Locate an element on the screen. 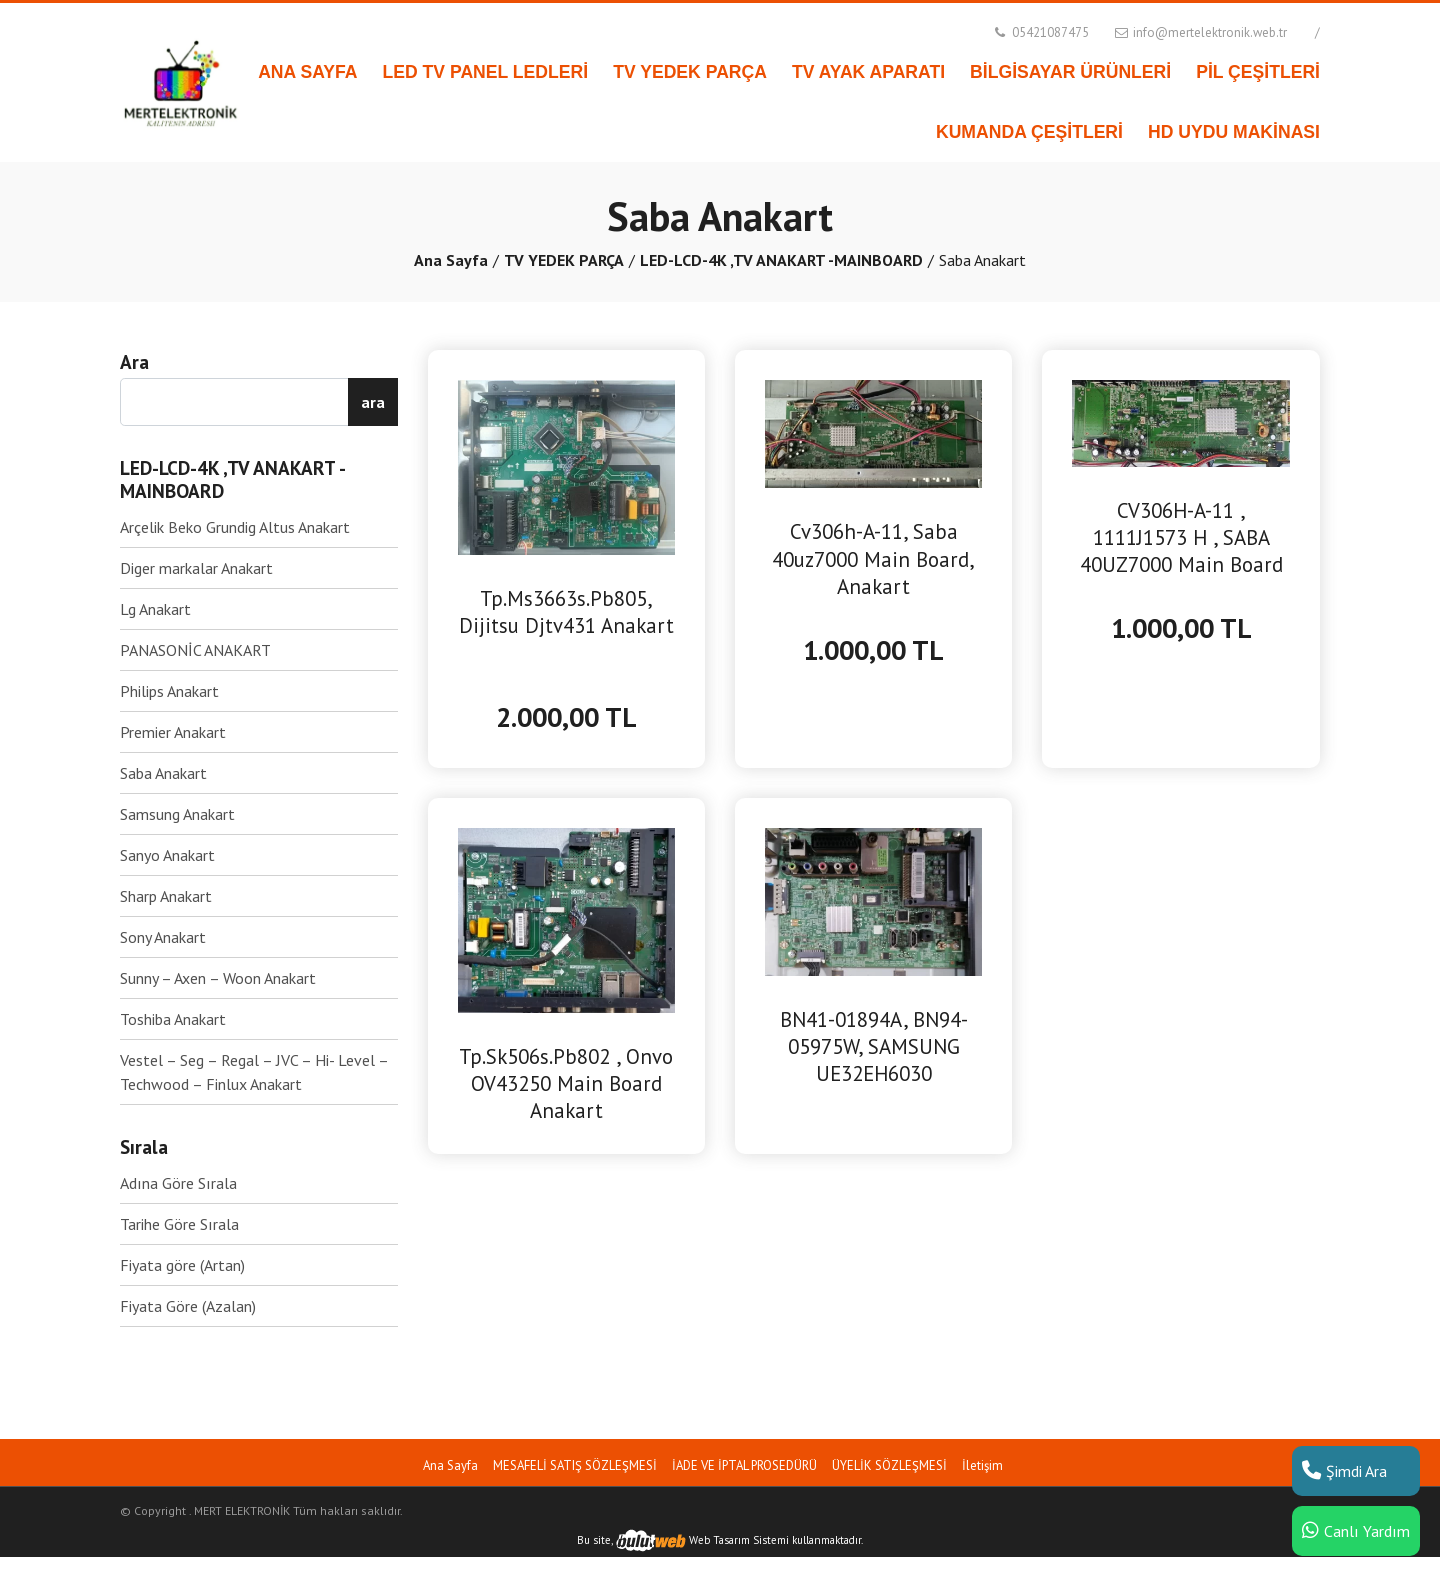 The width and height of the screenshot is (1440, 1596). Tarihe Göre Sırala is located at coordinates (179, 1224).